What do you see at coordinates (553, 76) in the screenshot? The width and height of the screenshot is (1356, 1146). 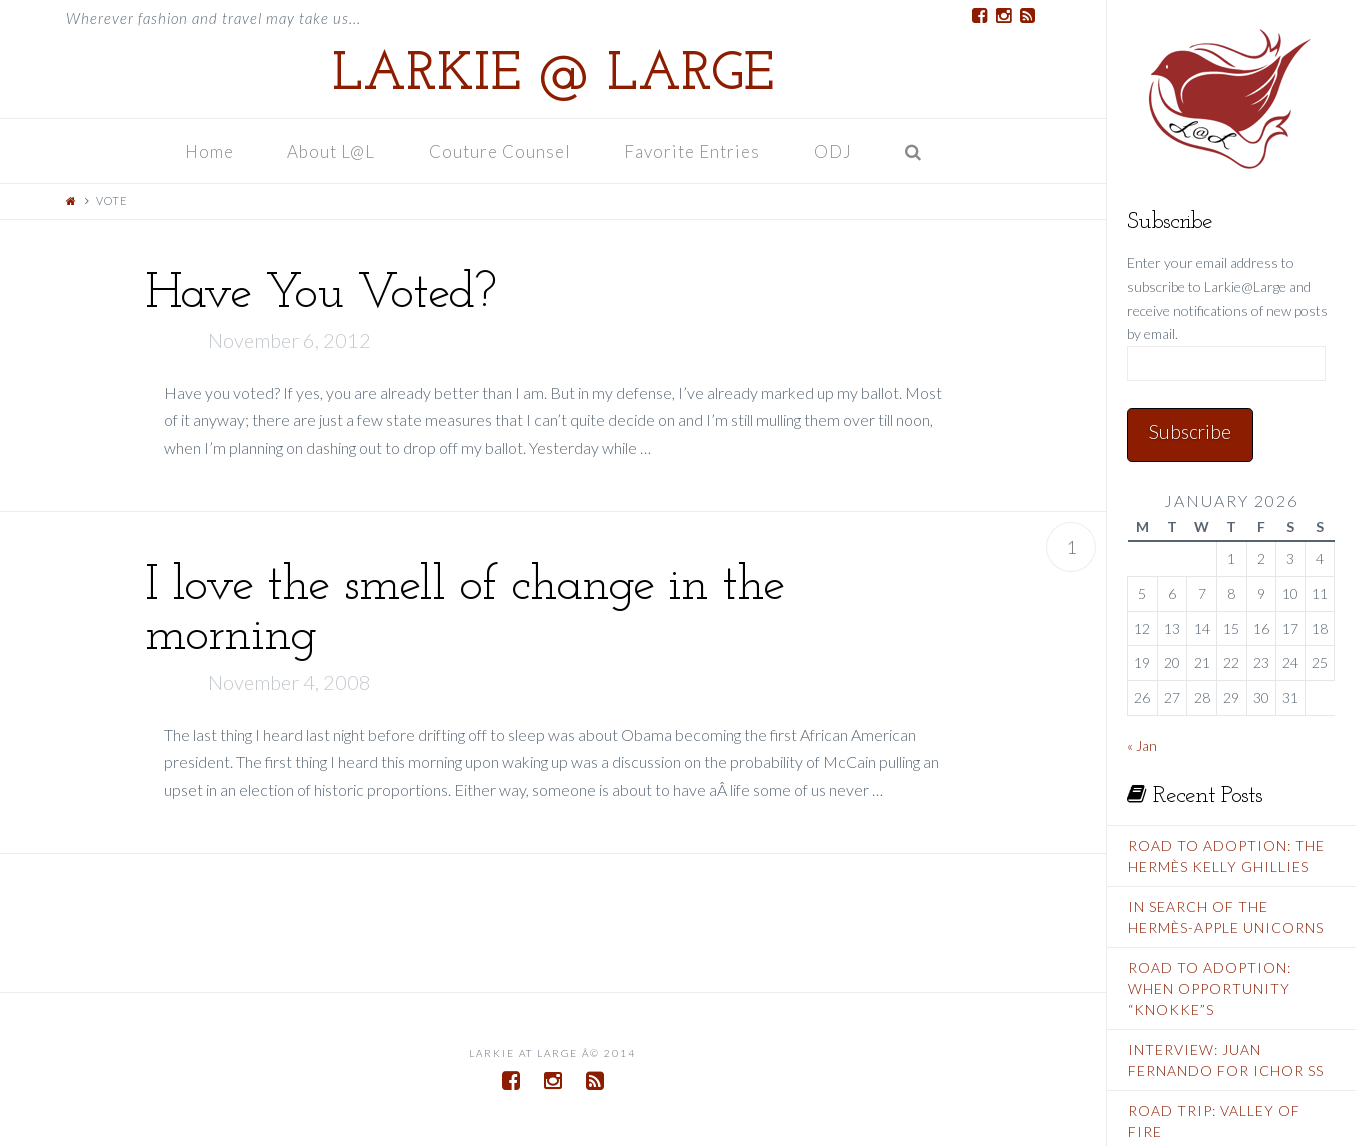 I see `Larkie @ Large` at bounding box center [553, 76].